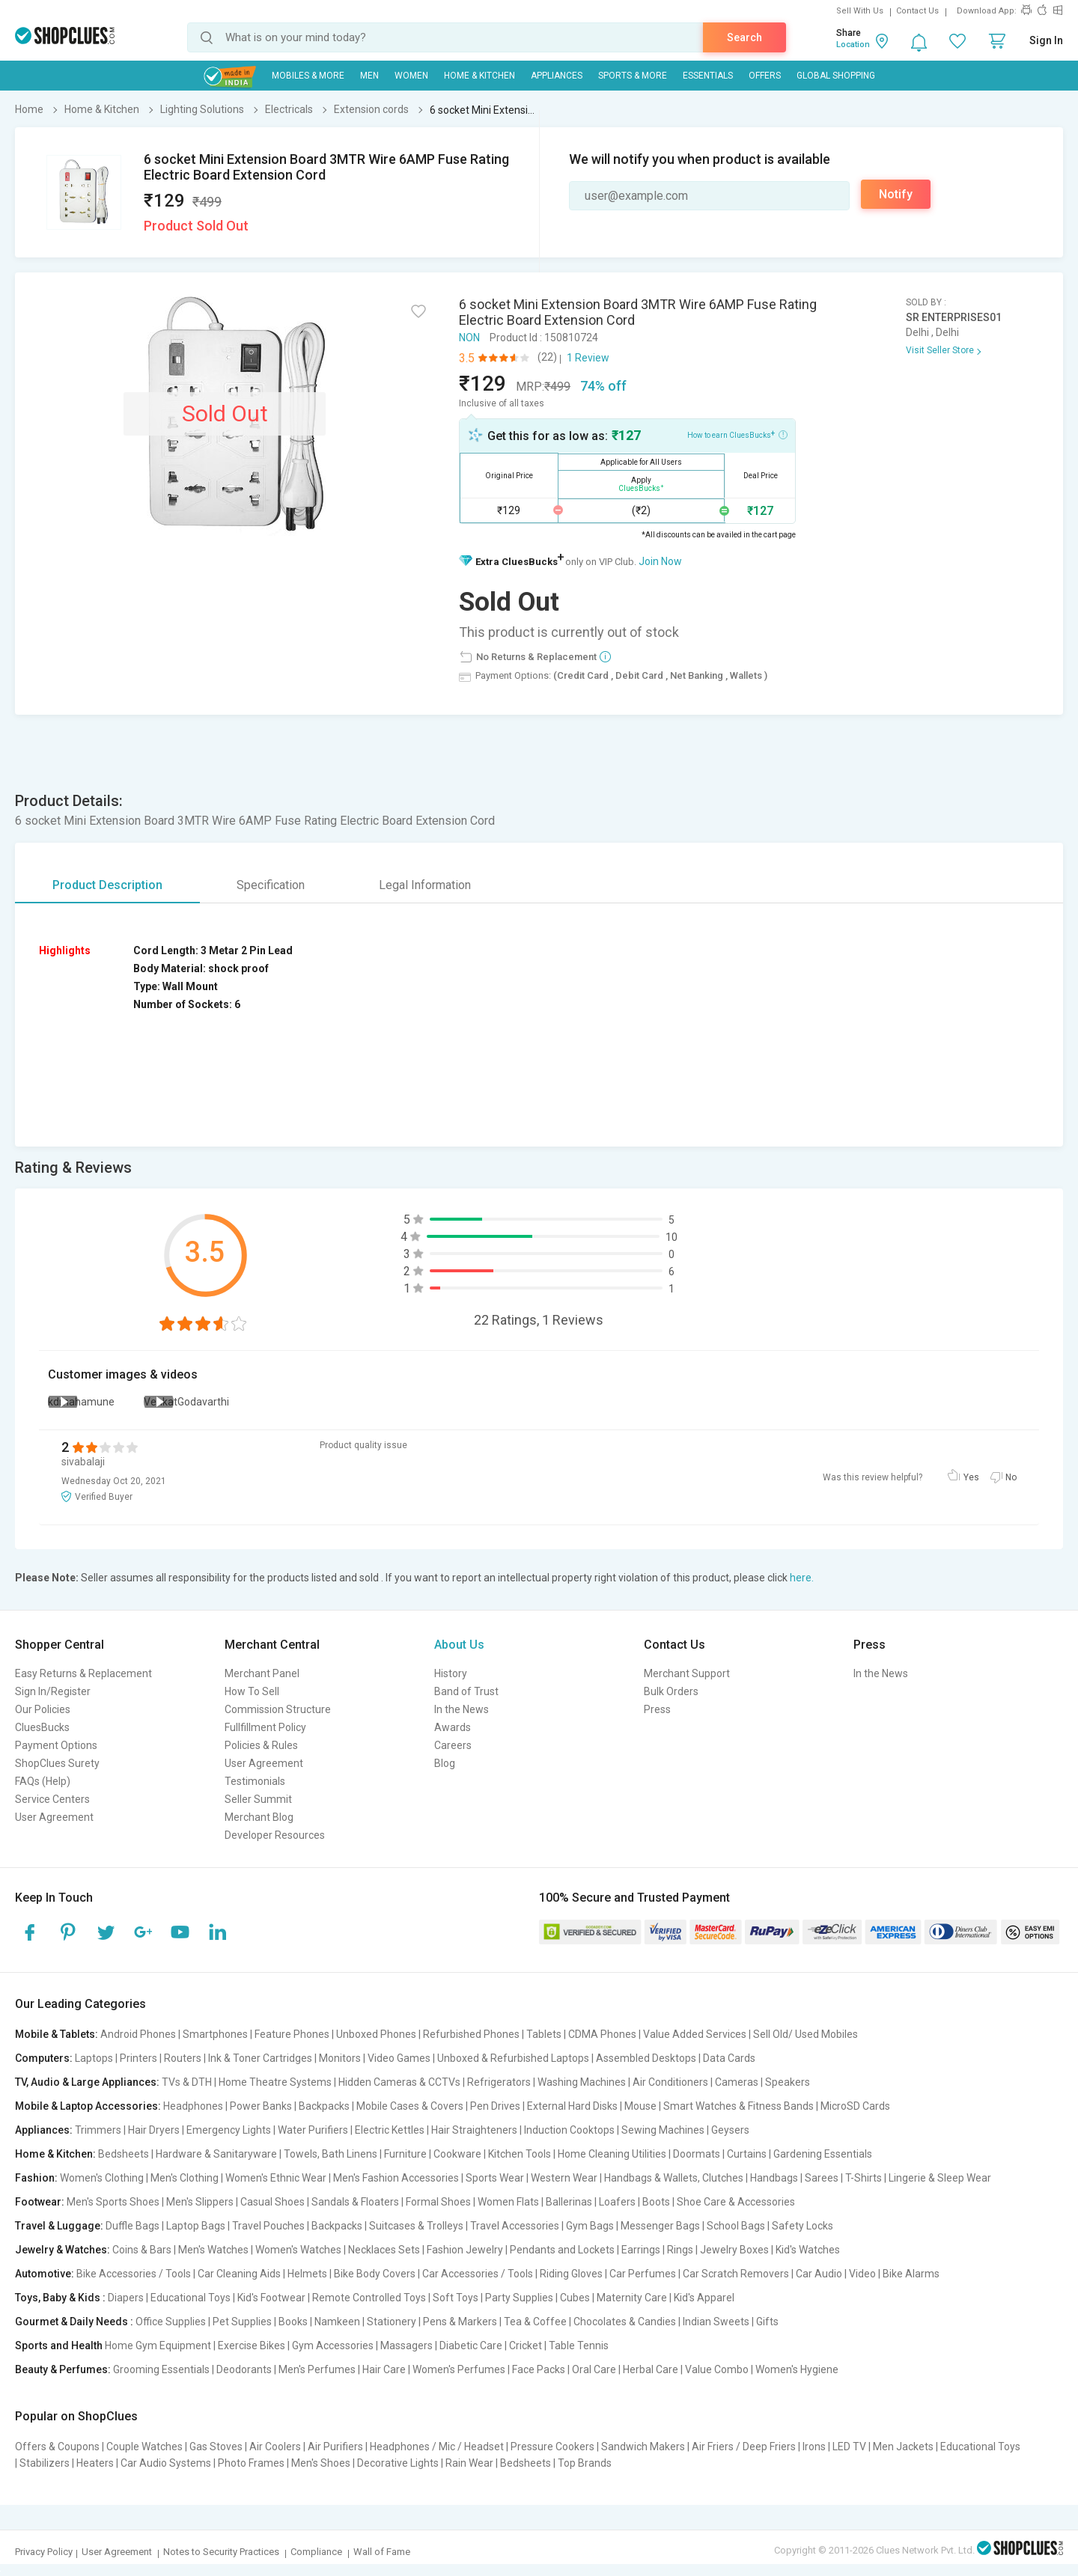  What do you see at coordinates (144, 2447) in the screenshot?
I see `Couple Watches` at bounding box center [144, 2447].